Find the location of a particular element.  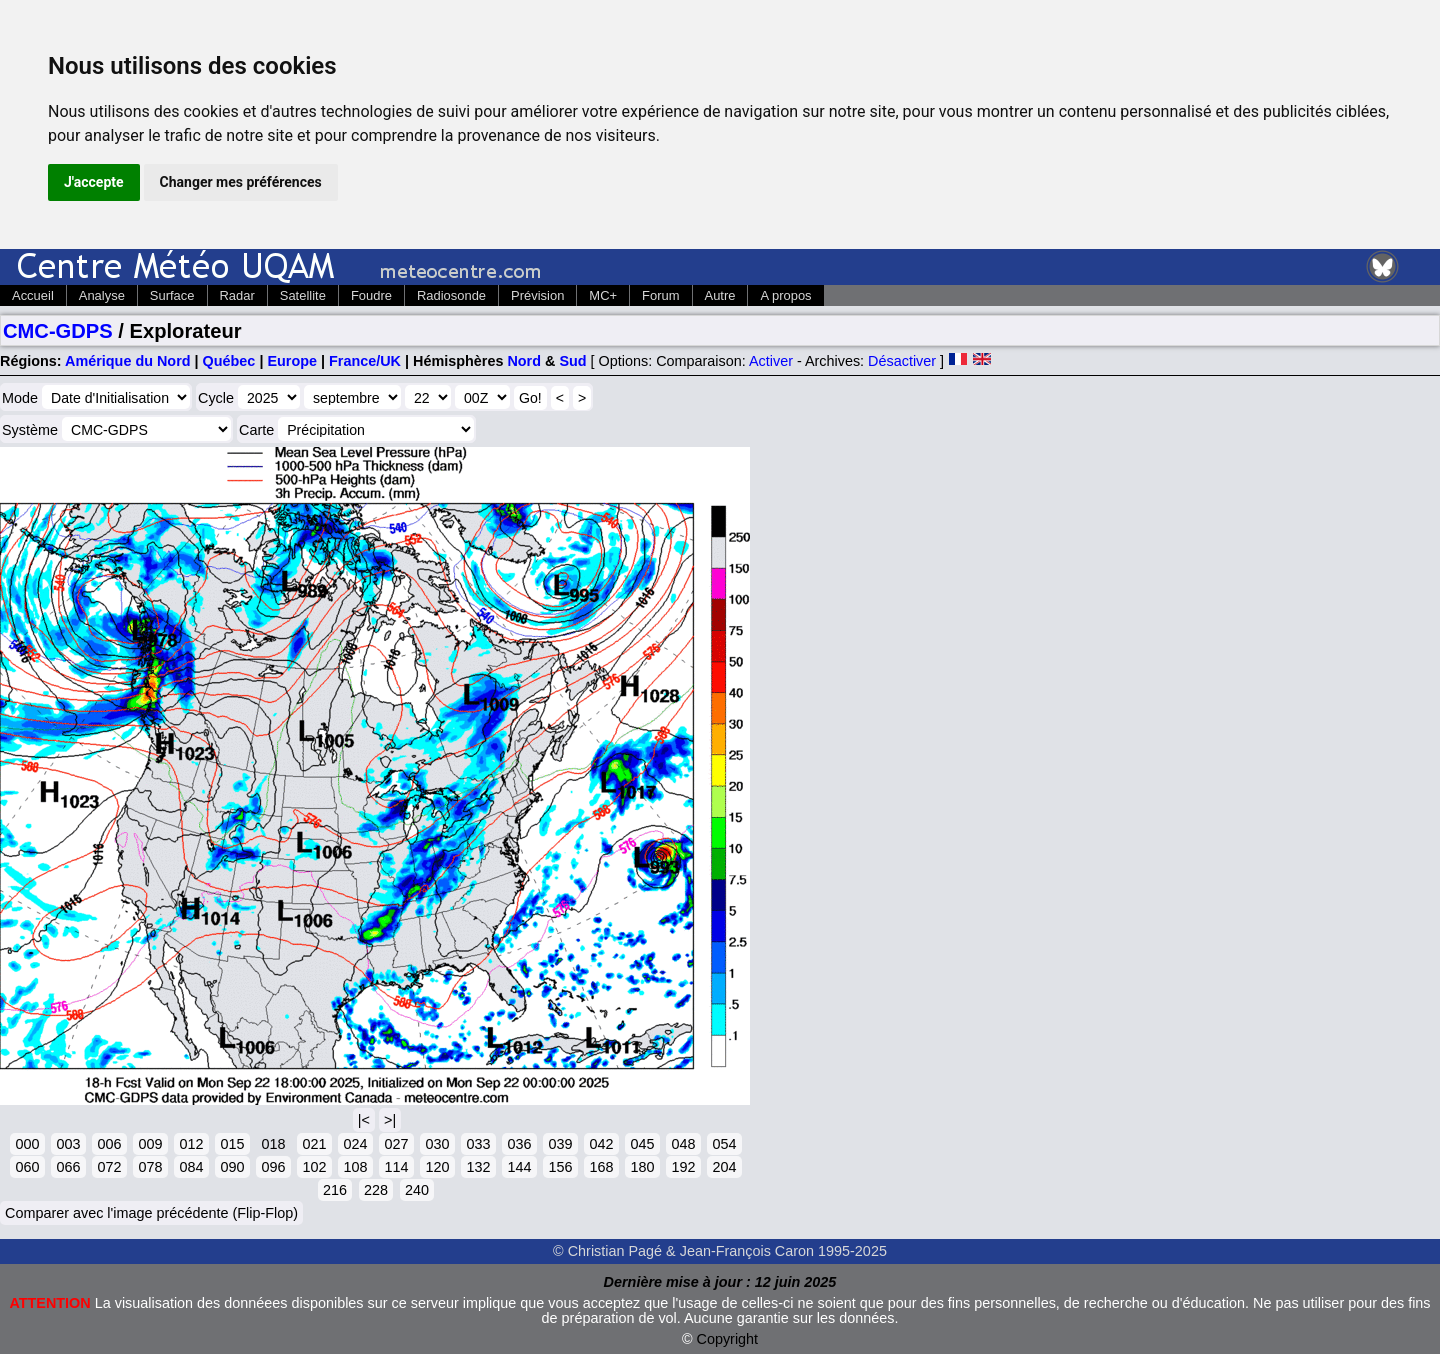

Surface is located at coordinates (172, 295).